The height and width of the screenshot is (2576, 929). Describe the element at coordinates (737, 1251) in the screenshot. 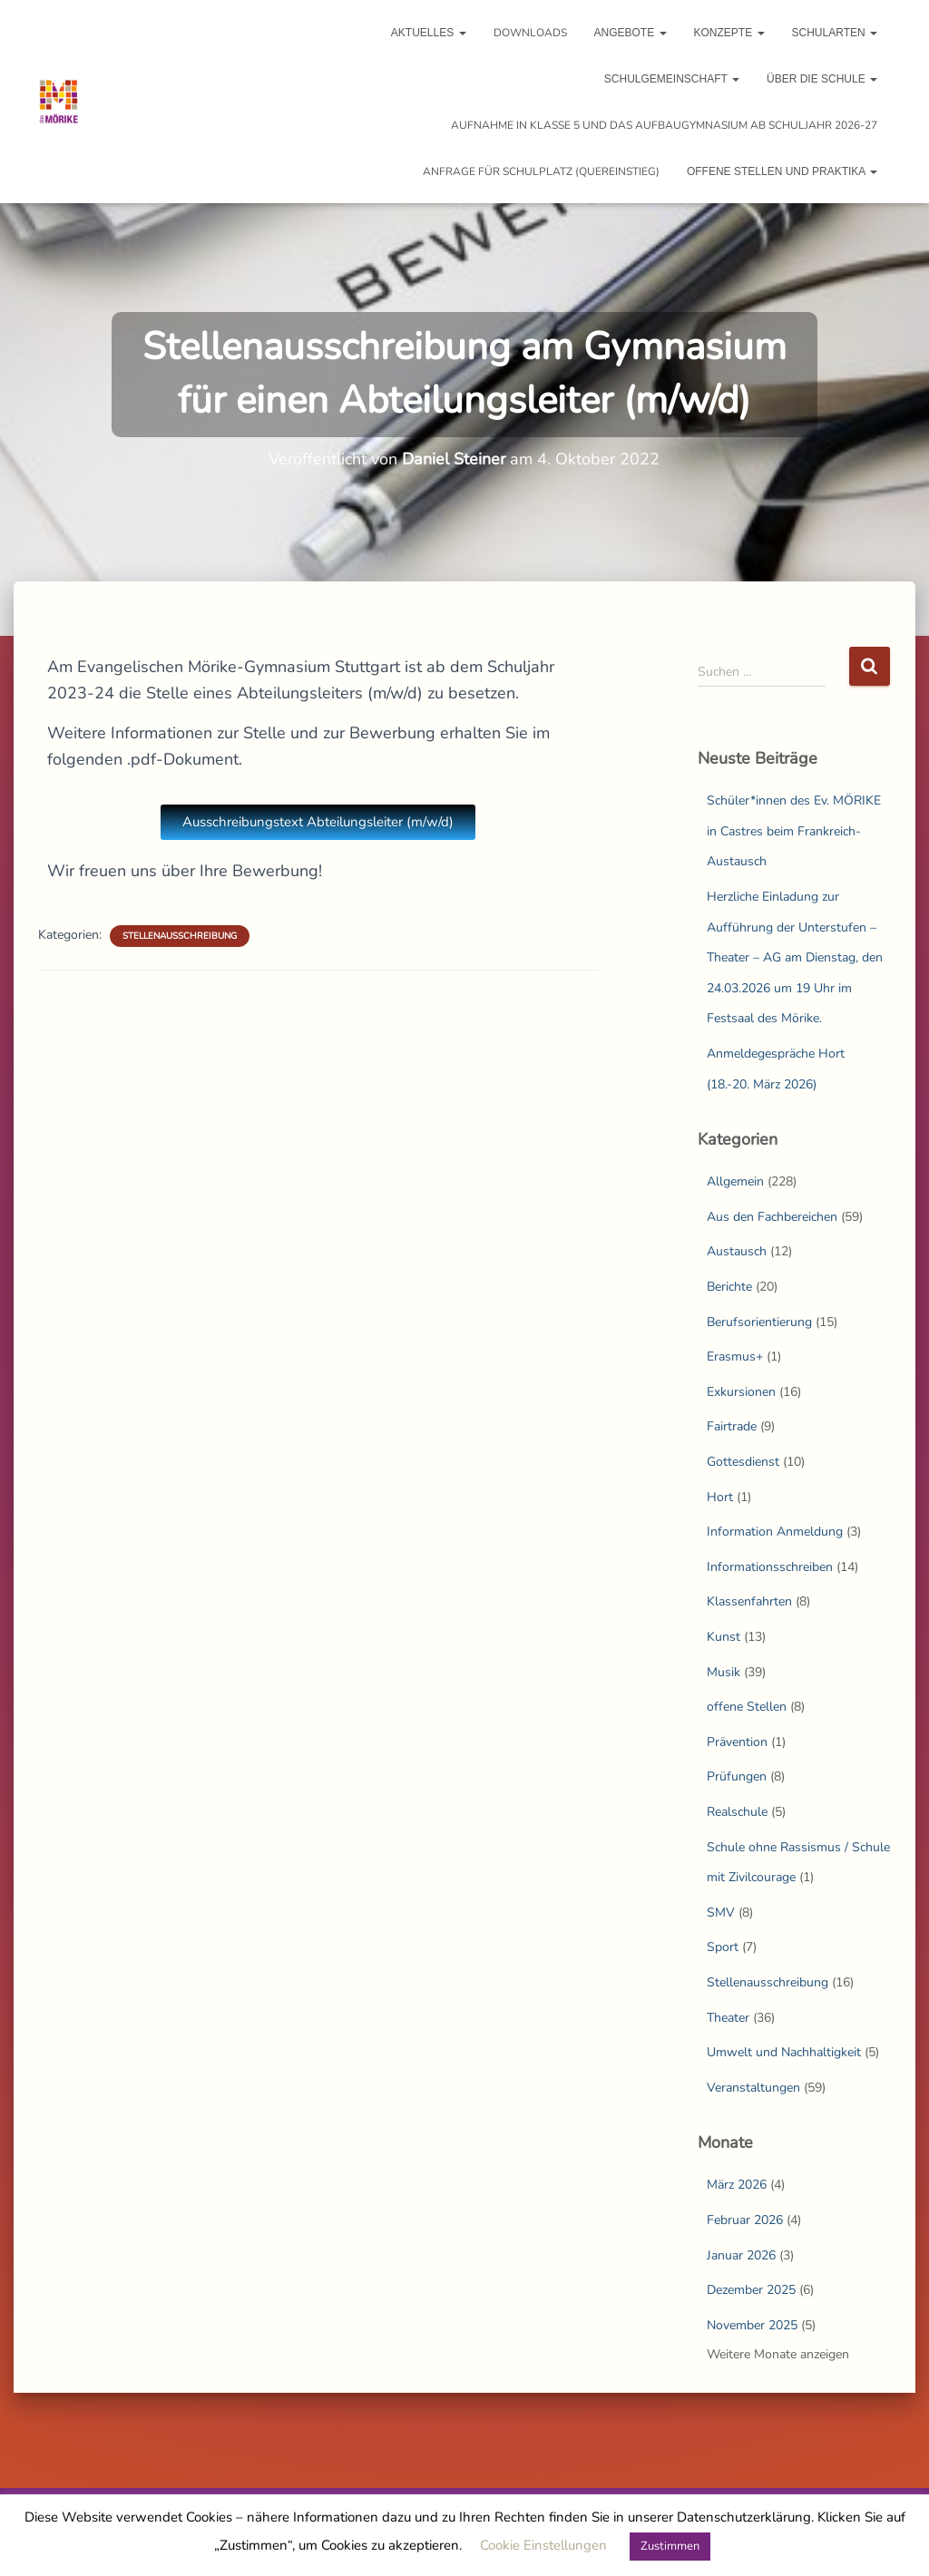

I see `Austausch` at that location.